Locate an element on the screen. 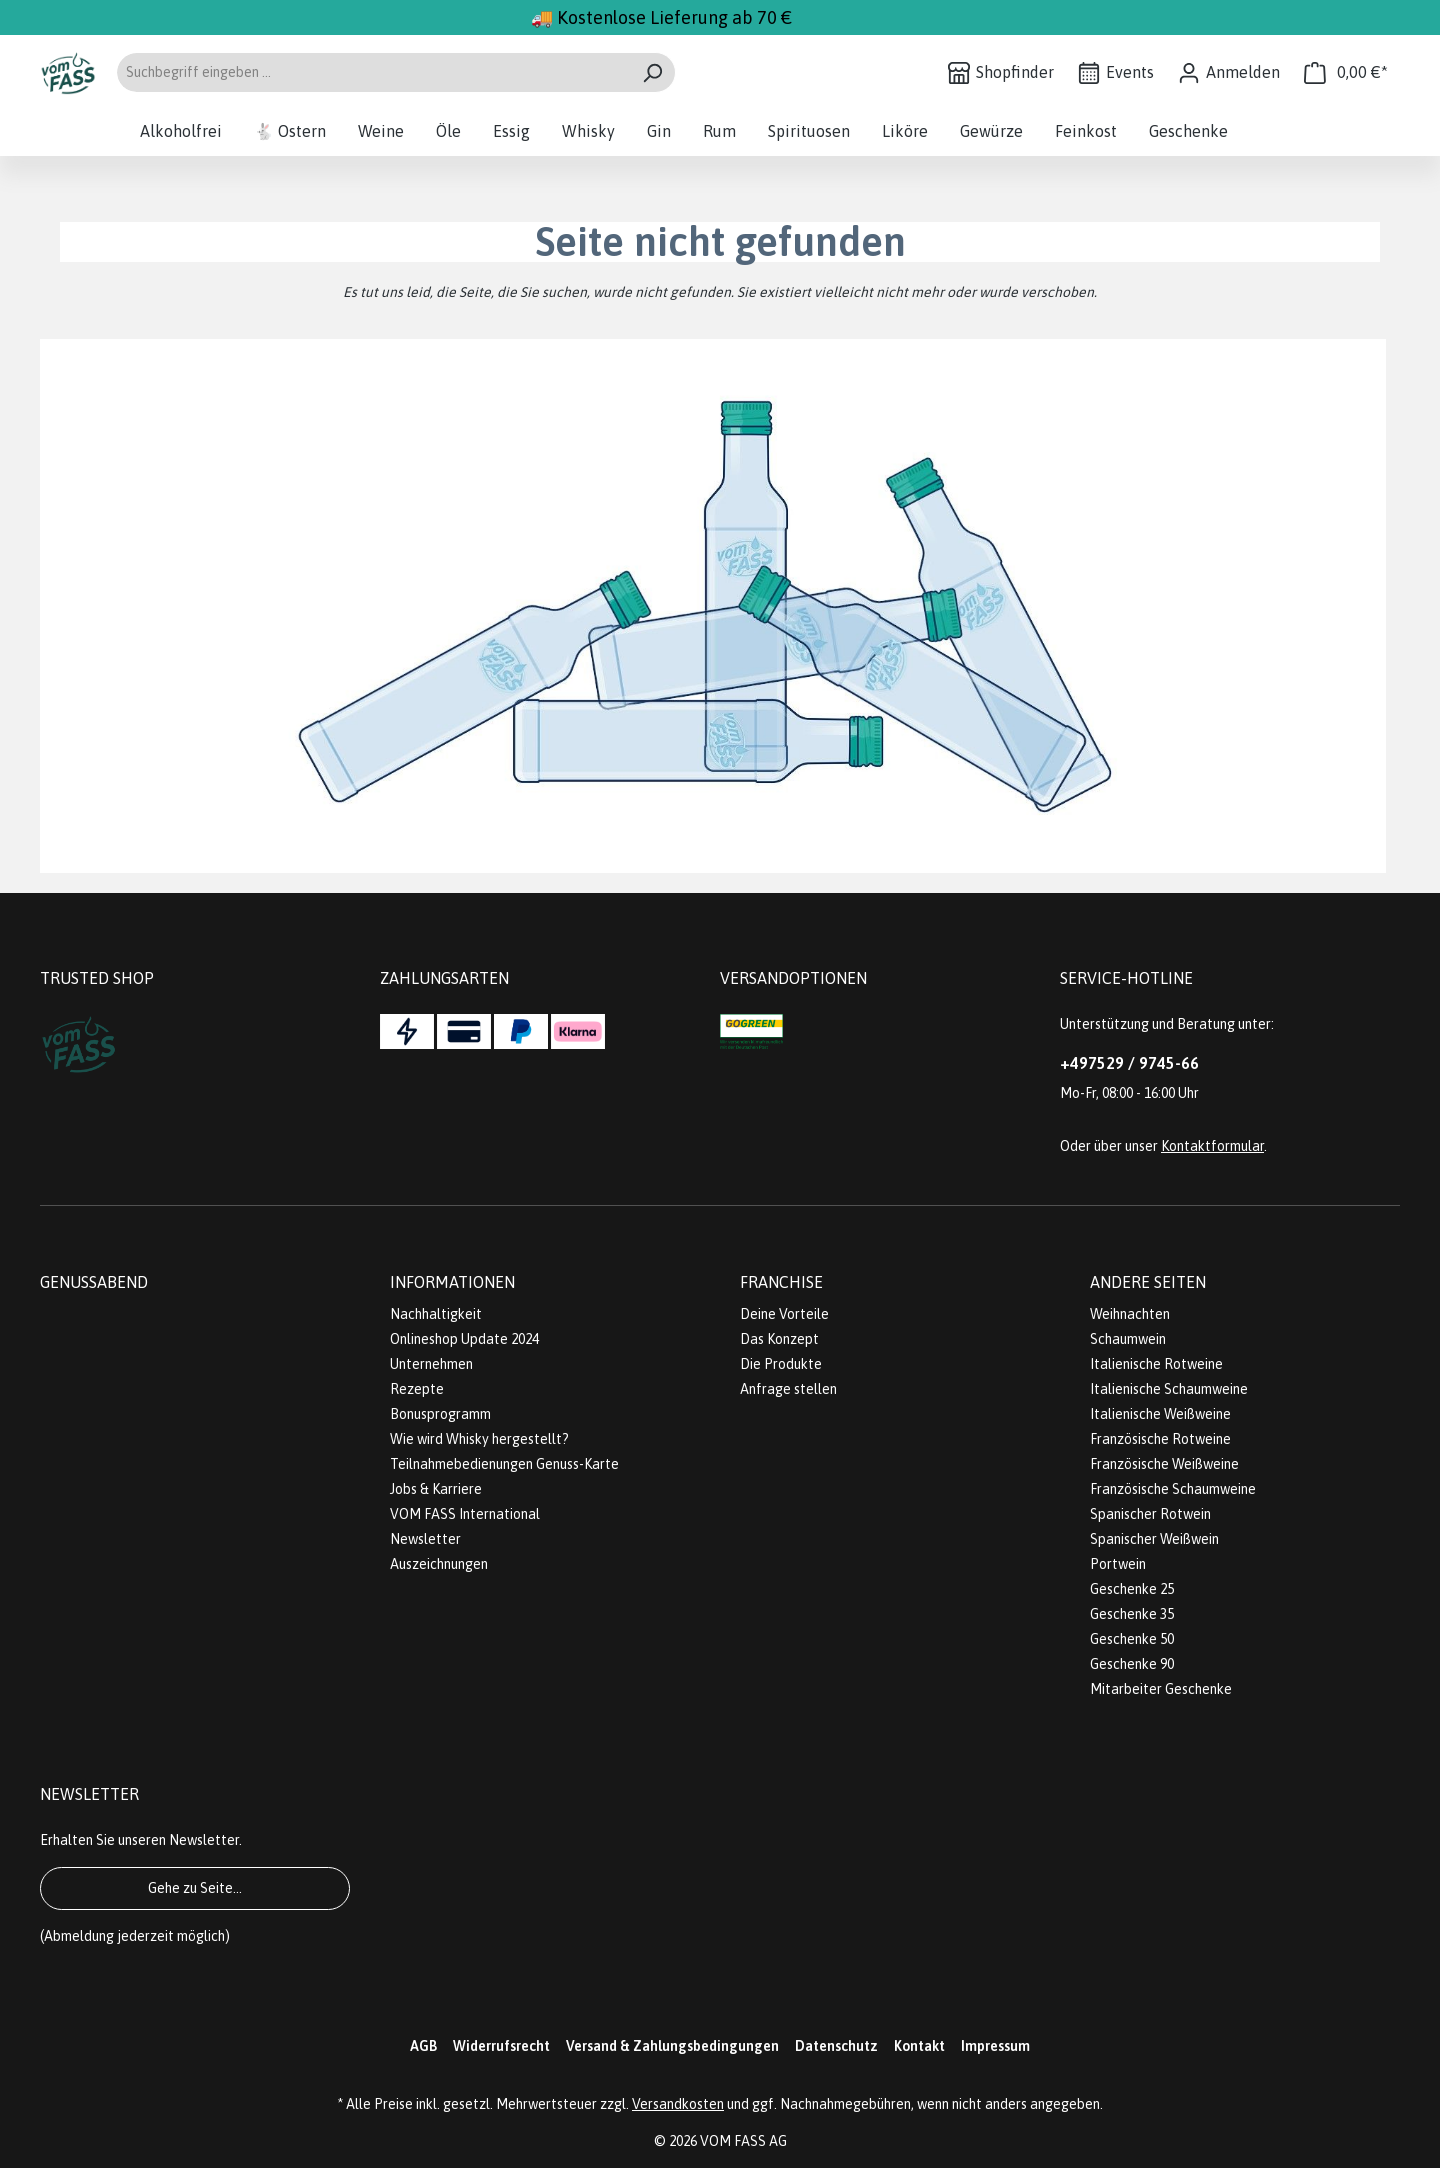 This screenshot has width=1440, height=2168. Widerrufsrecht is located at coordinates (501, 2046).